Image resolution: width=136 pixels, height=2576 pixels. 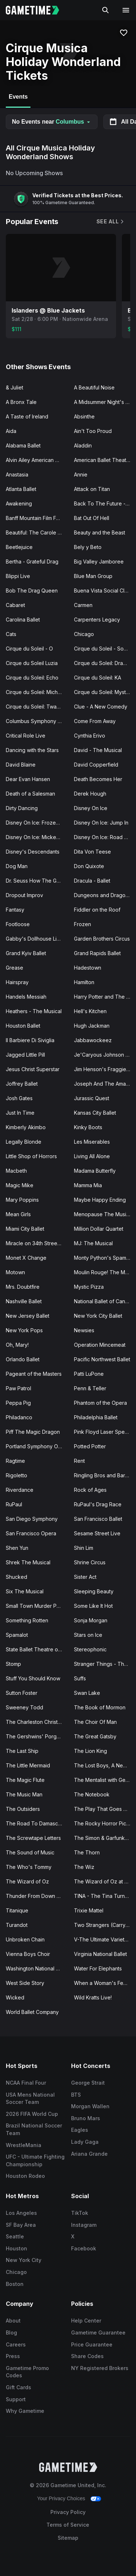 I want to click on Gift Cards, so click(x=18, y=2387).